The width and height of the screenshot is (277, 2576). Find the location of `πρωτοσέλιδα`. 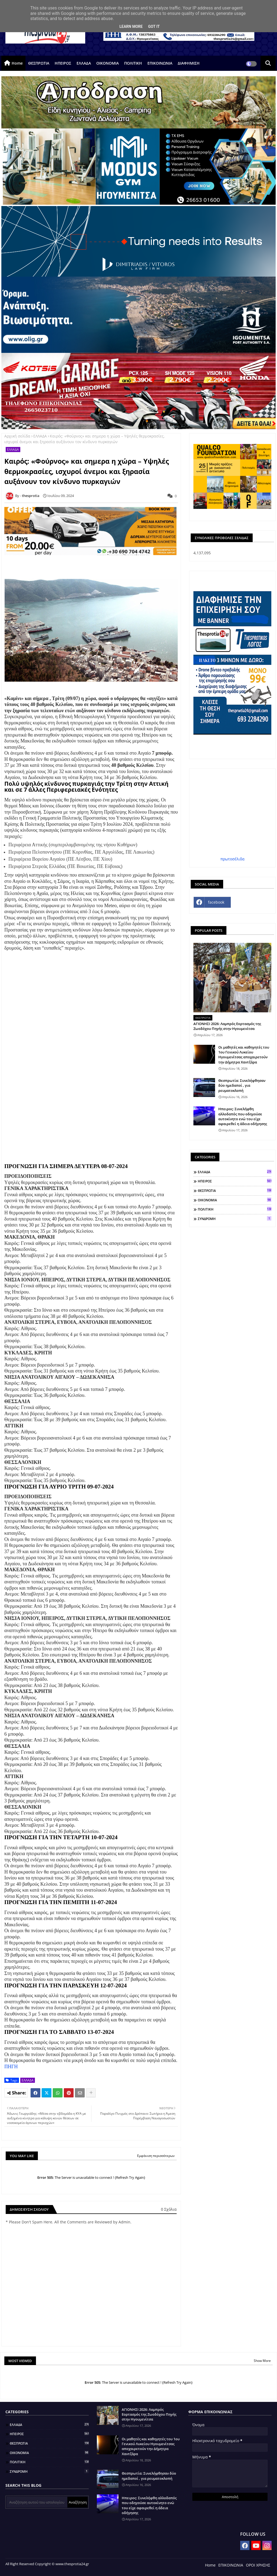

πρωτοσέλιδα is located at coordinates (232, 858).